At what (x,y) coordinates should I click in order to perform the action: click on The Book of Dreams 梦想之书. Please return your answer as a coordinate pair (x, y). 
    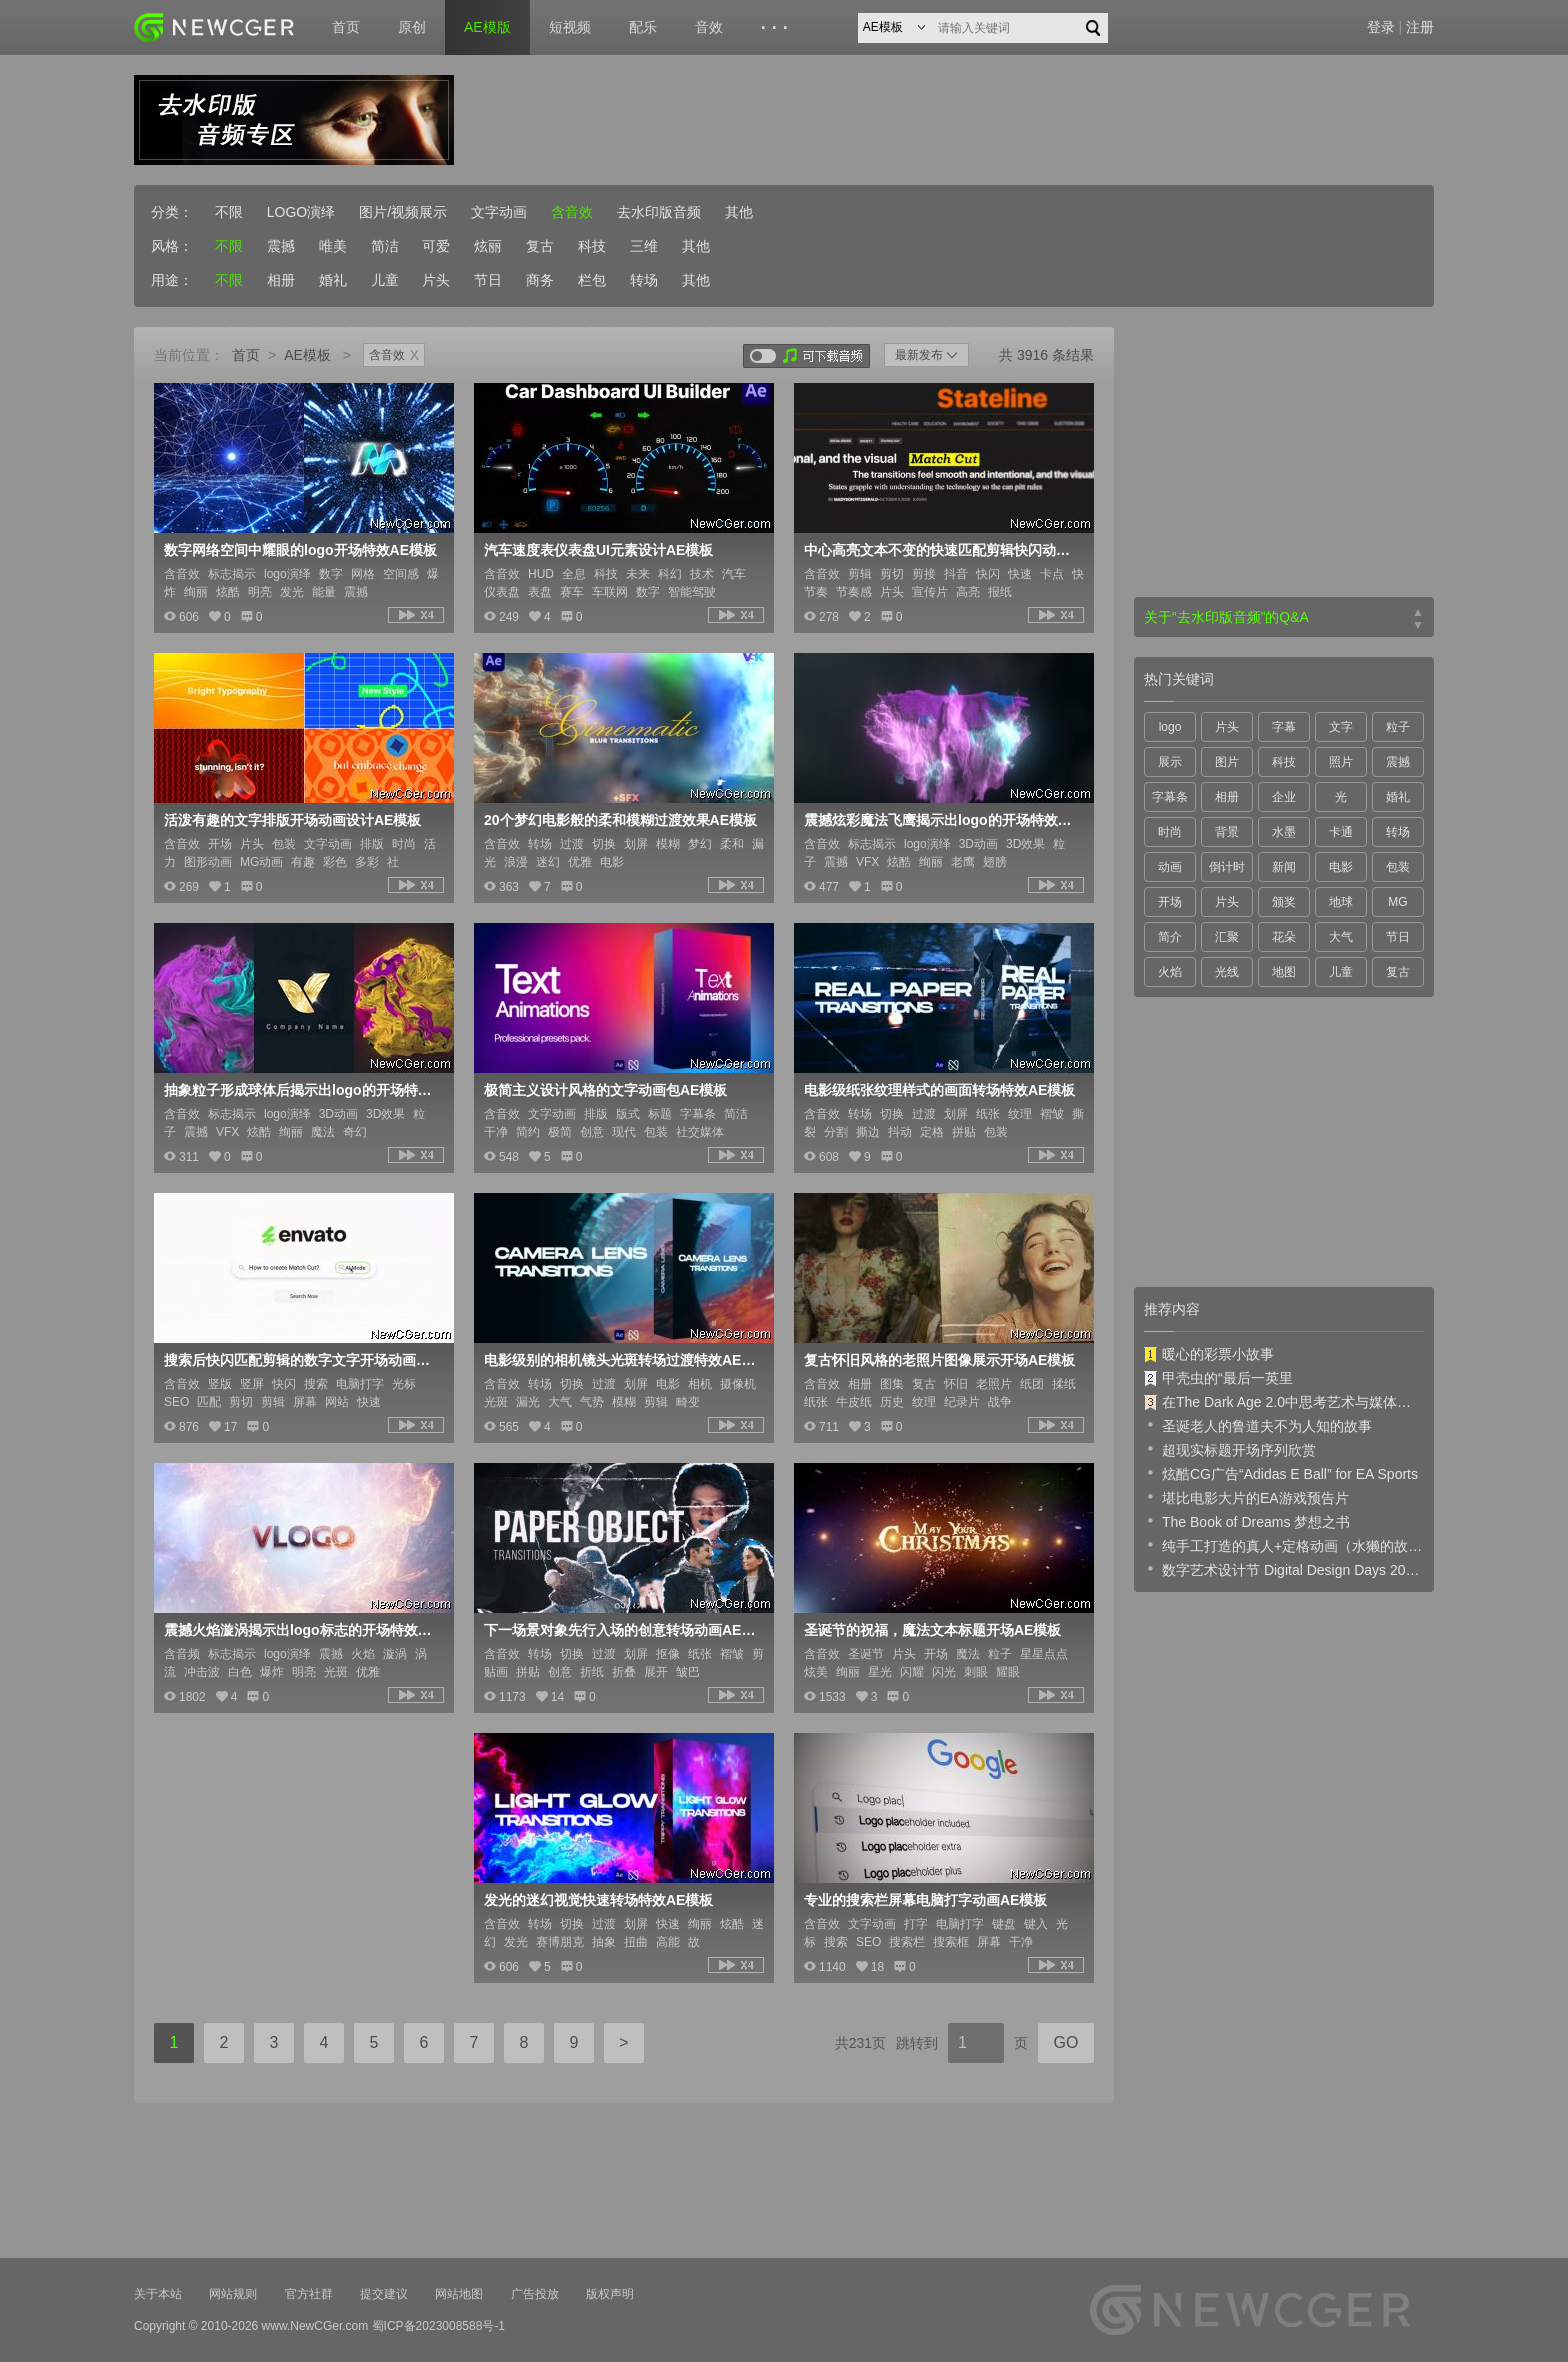
    Looking at the image, I should click on (1247, 1521).